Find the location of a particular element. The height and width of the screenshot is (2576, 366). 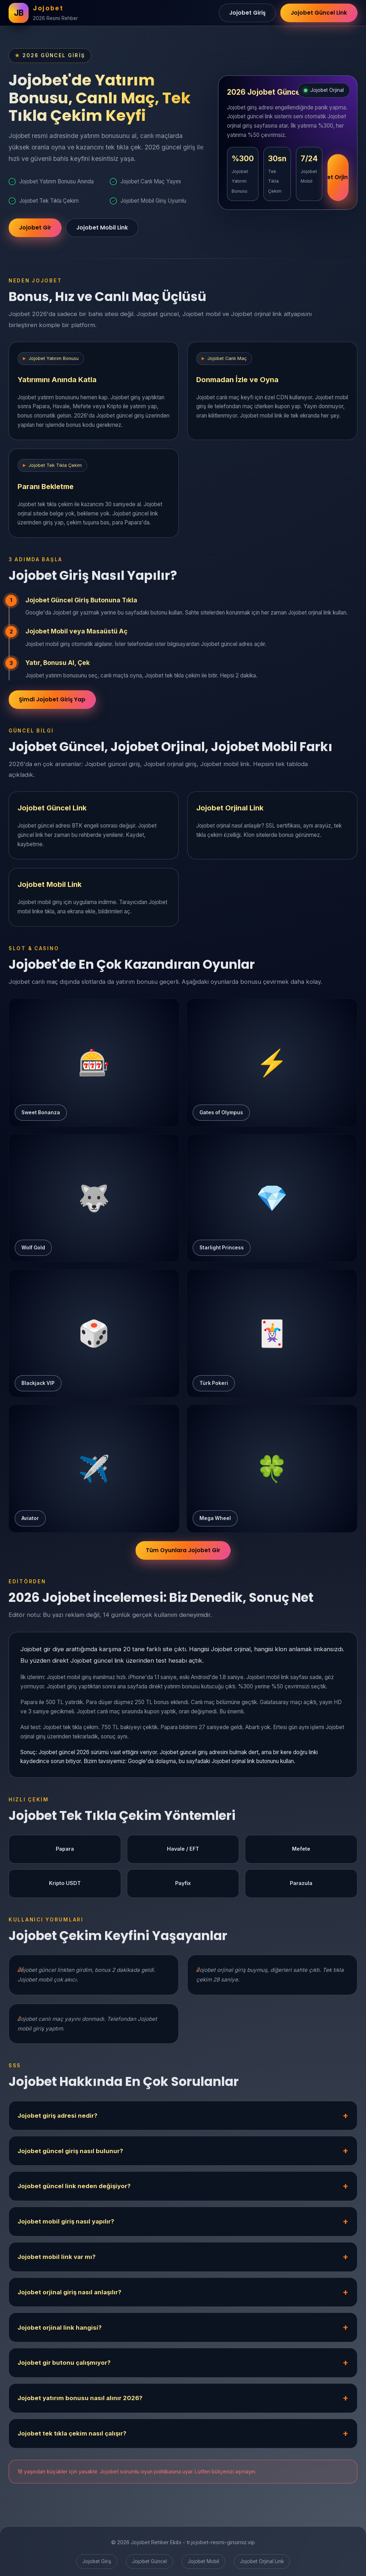

Jojobet orjinal link hangisi? is located at coordinates (60, 2327).